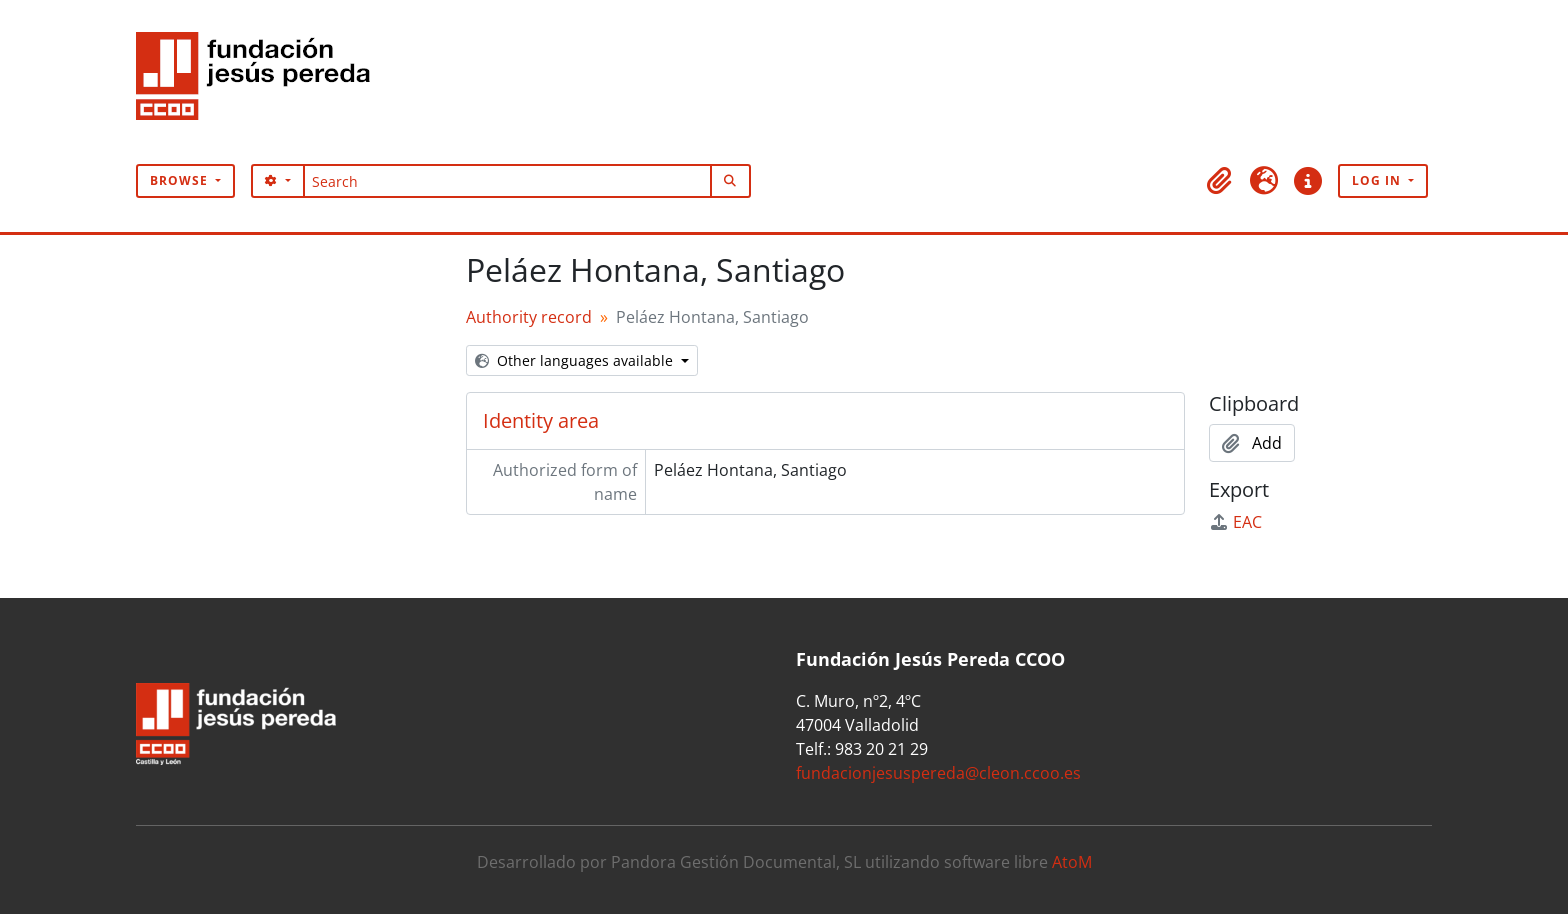  Describe the element at coordinates (529, 317) in the screenshot. I see `Authority record` at that location.